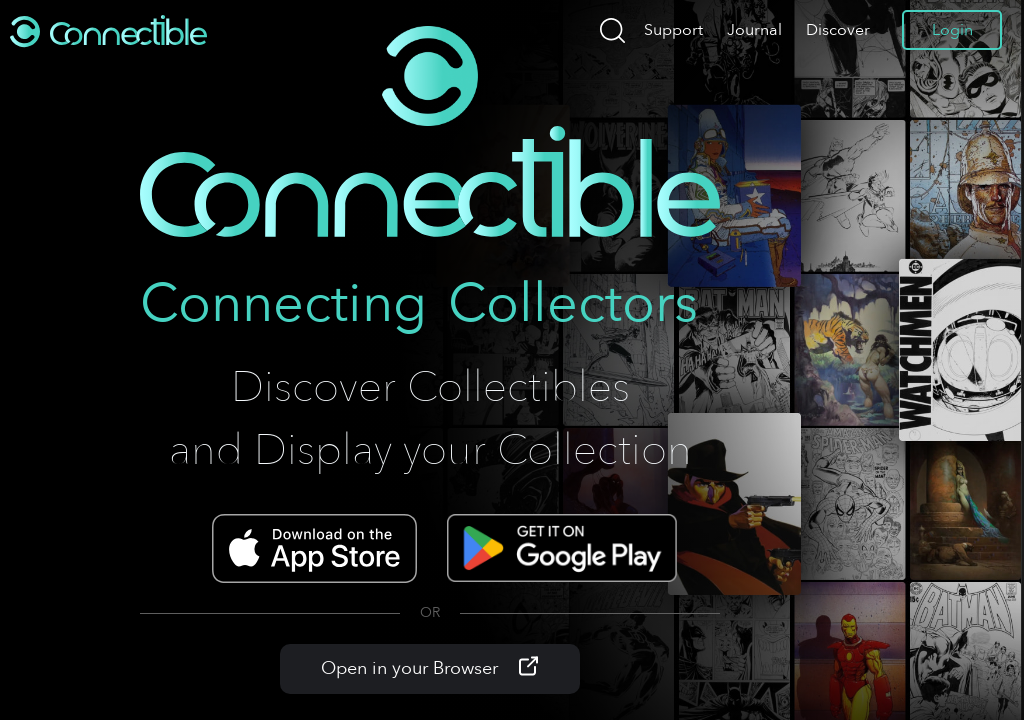  I want to click on Support, so click(673, 30).